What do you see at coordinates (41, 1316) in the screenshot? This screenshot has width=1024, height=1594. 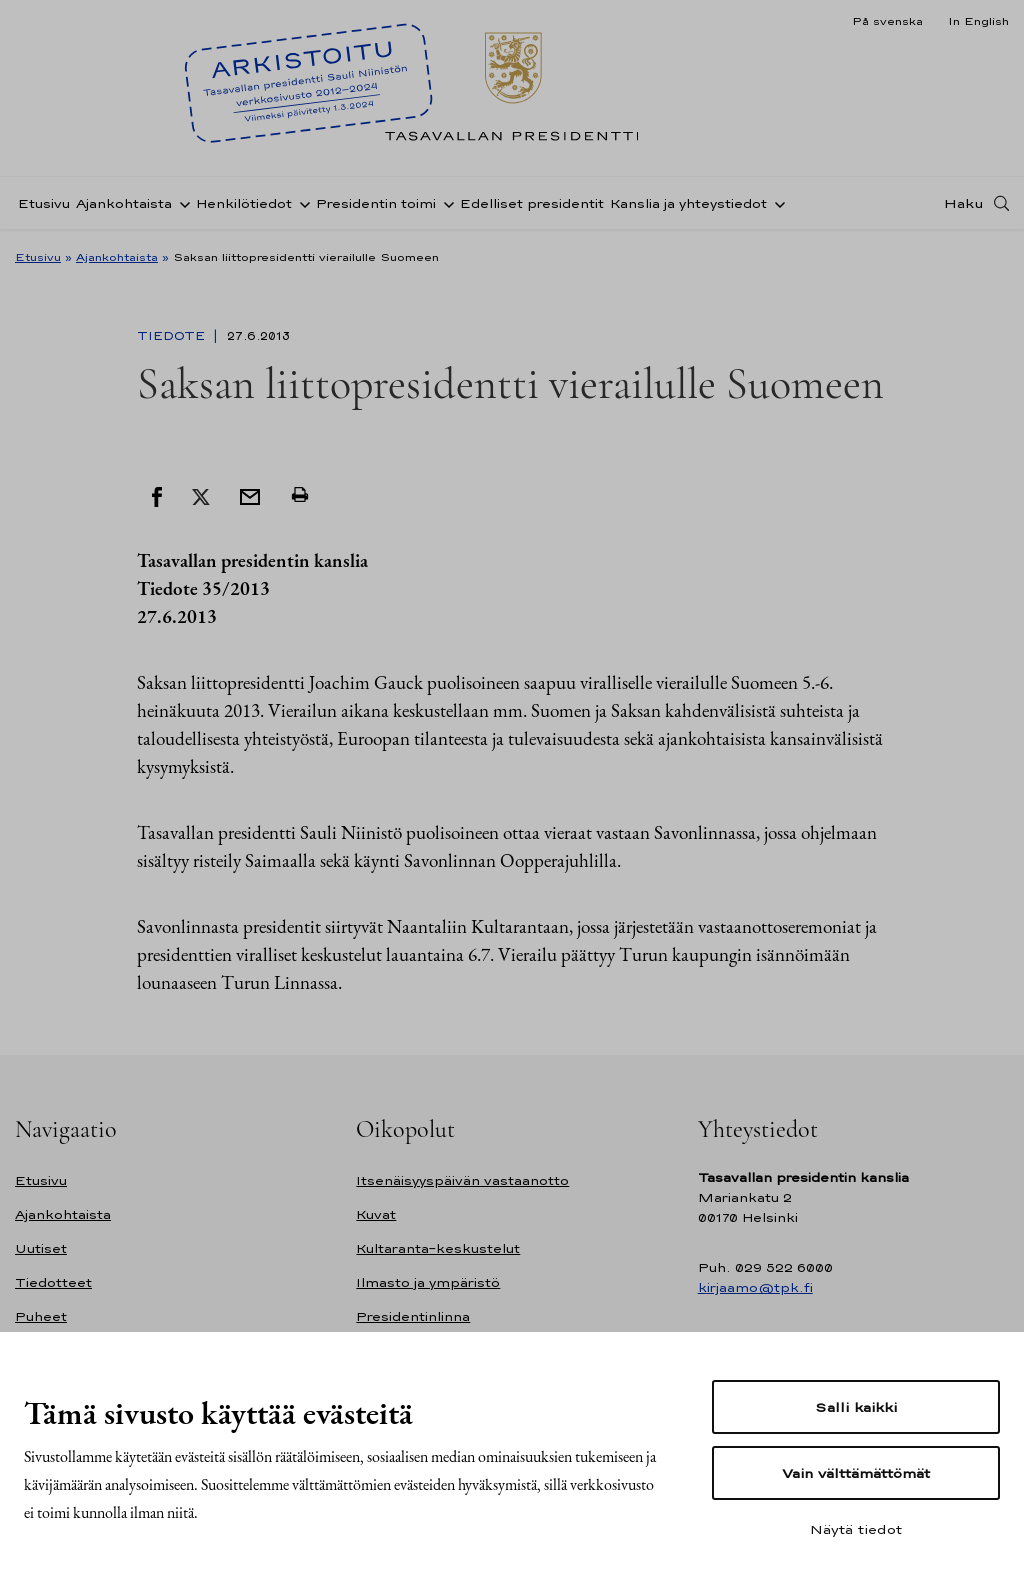 I see `Puheet` at bounding box center [41, 1316].